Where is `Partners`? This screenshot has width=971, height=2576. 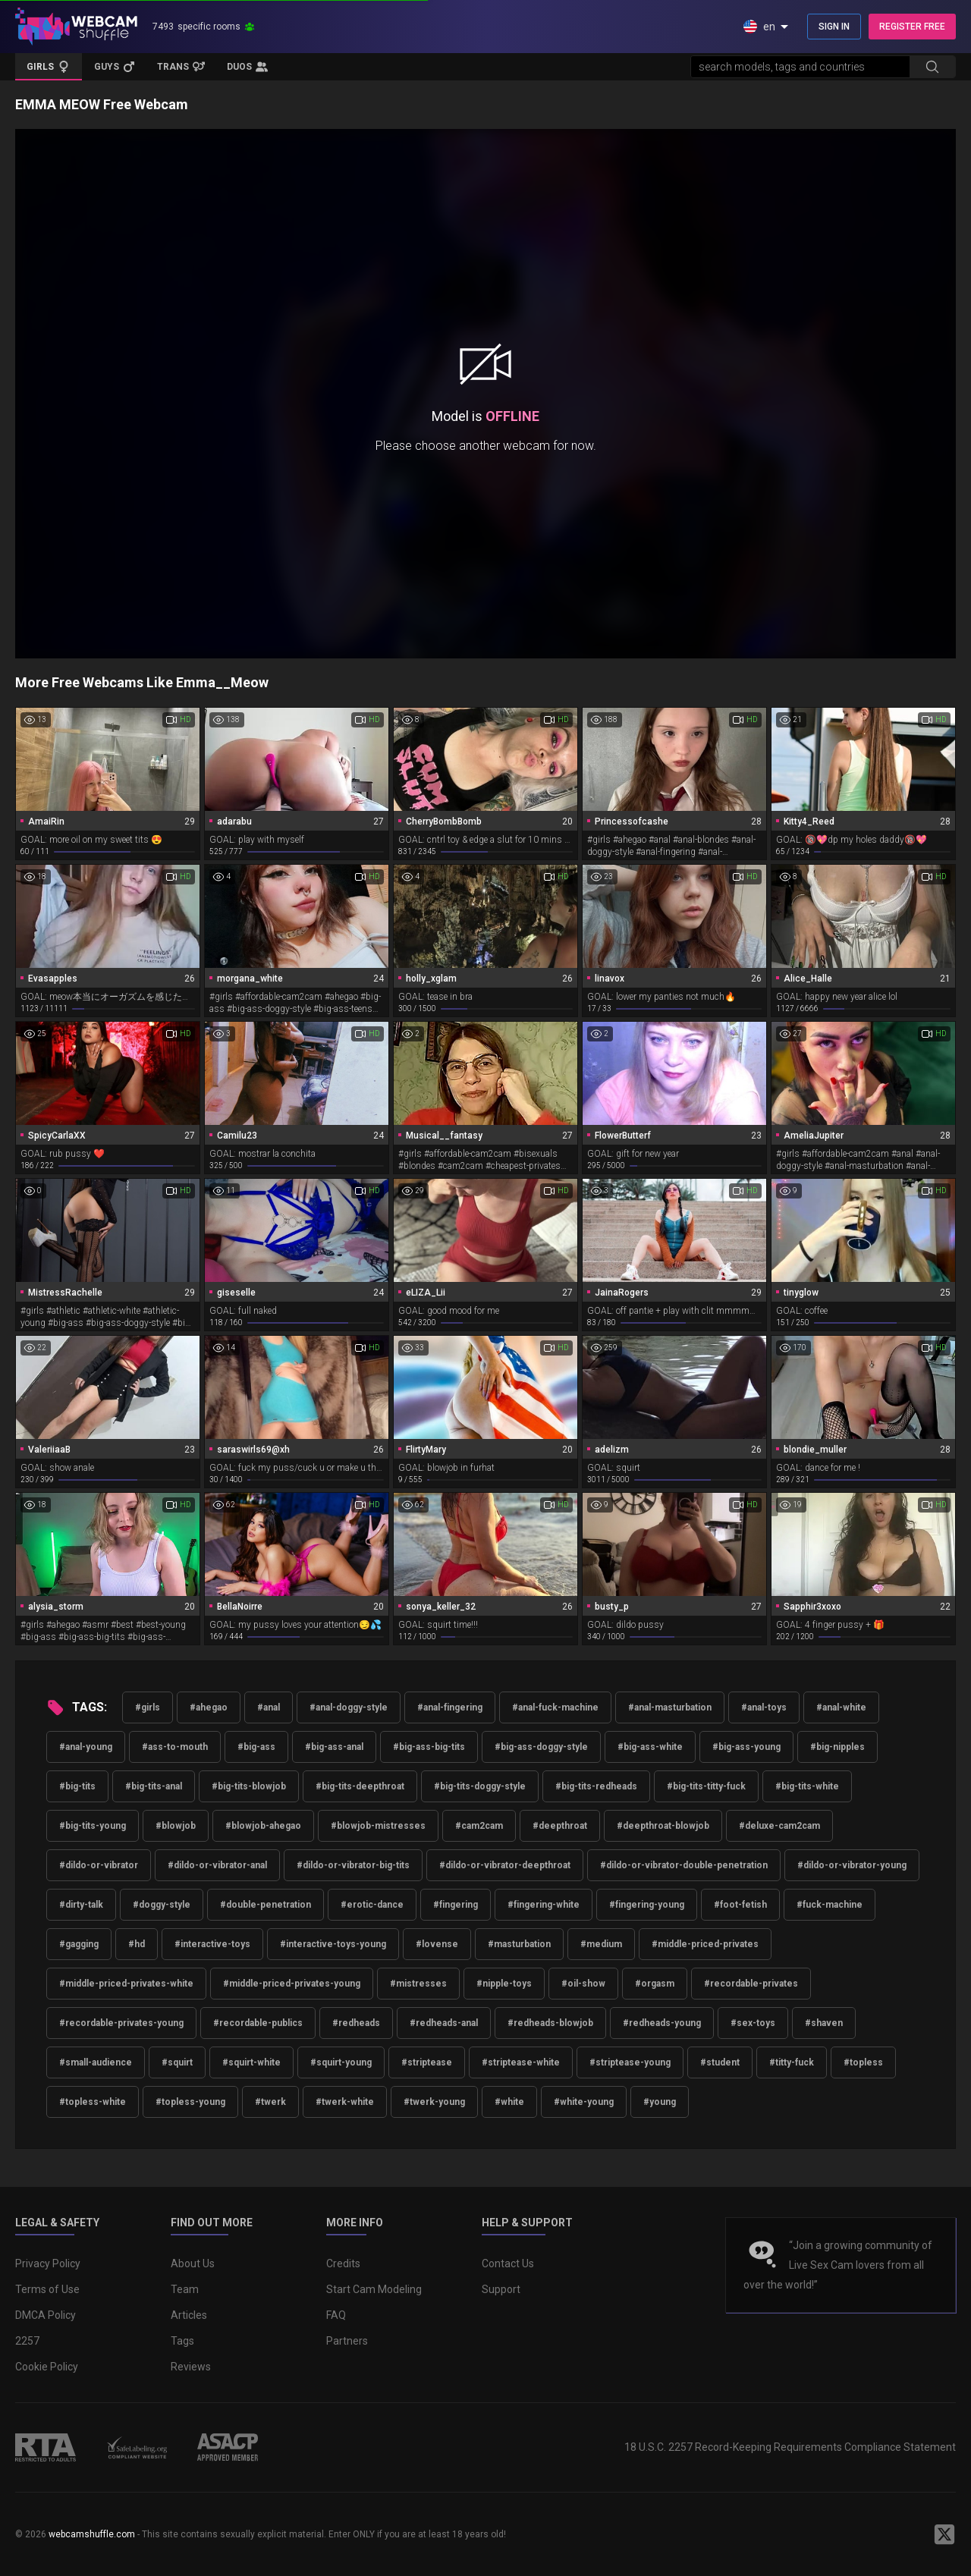
Partners is located at coordinates (347, 2341).